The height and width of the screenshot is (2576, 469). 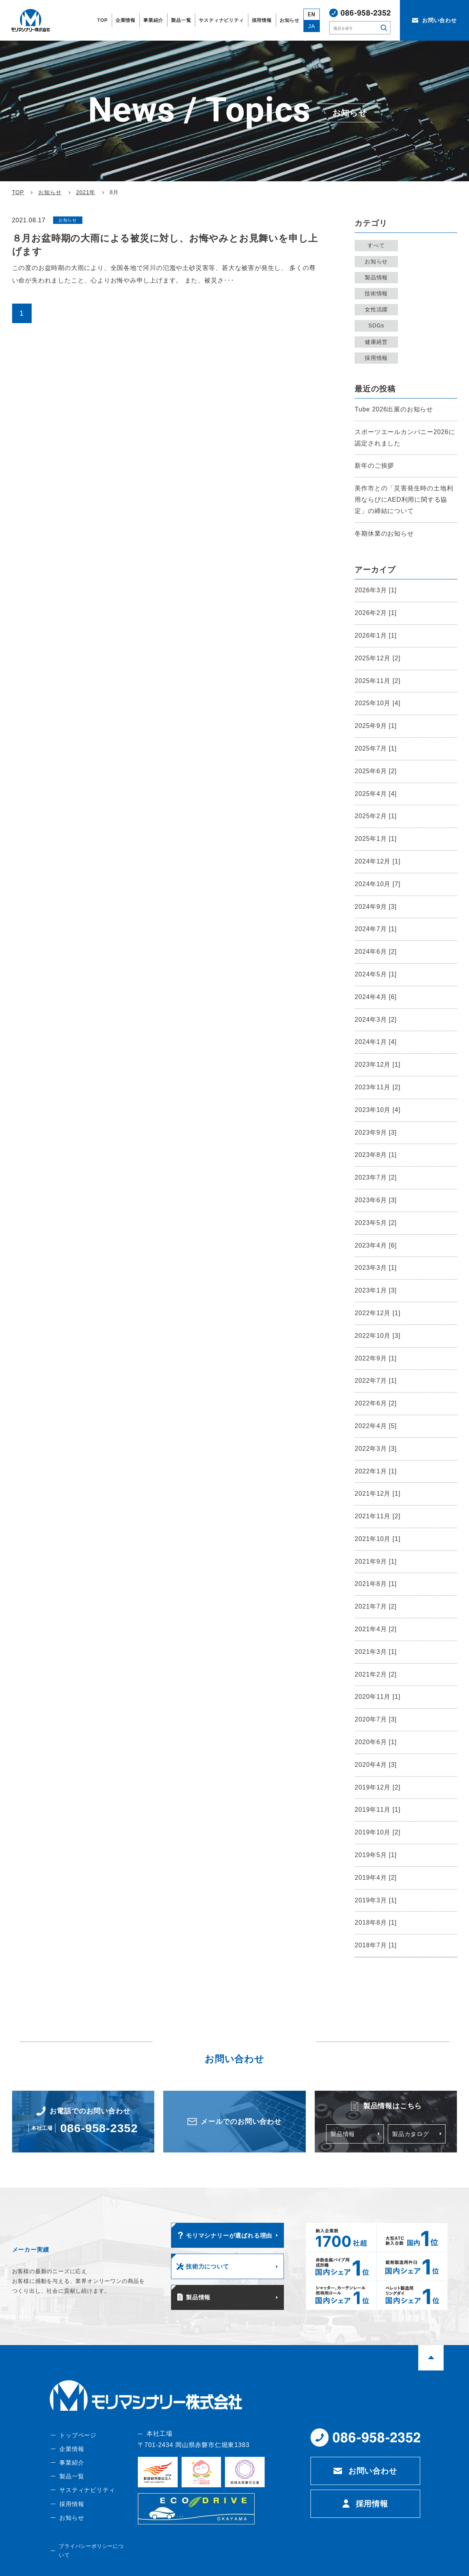 What do you see at coordinates (376, 1629) in the screenshot?
I see `2021年4月 [2]` at bounding box center [376, 1629].